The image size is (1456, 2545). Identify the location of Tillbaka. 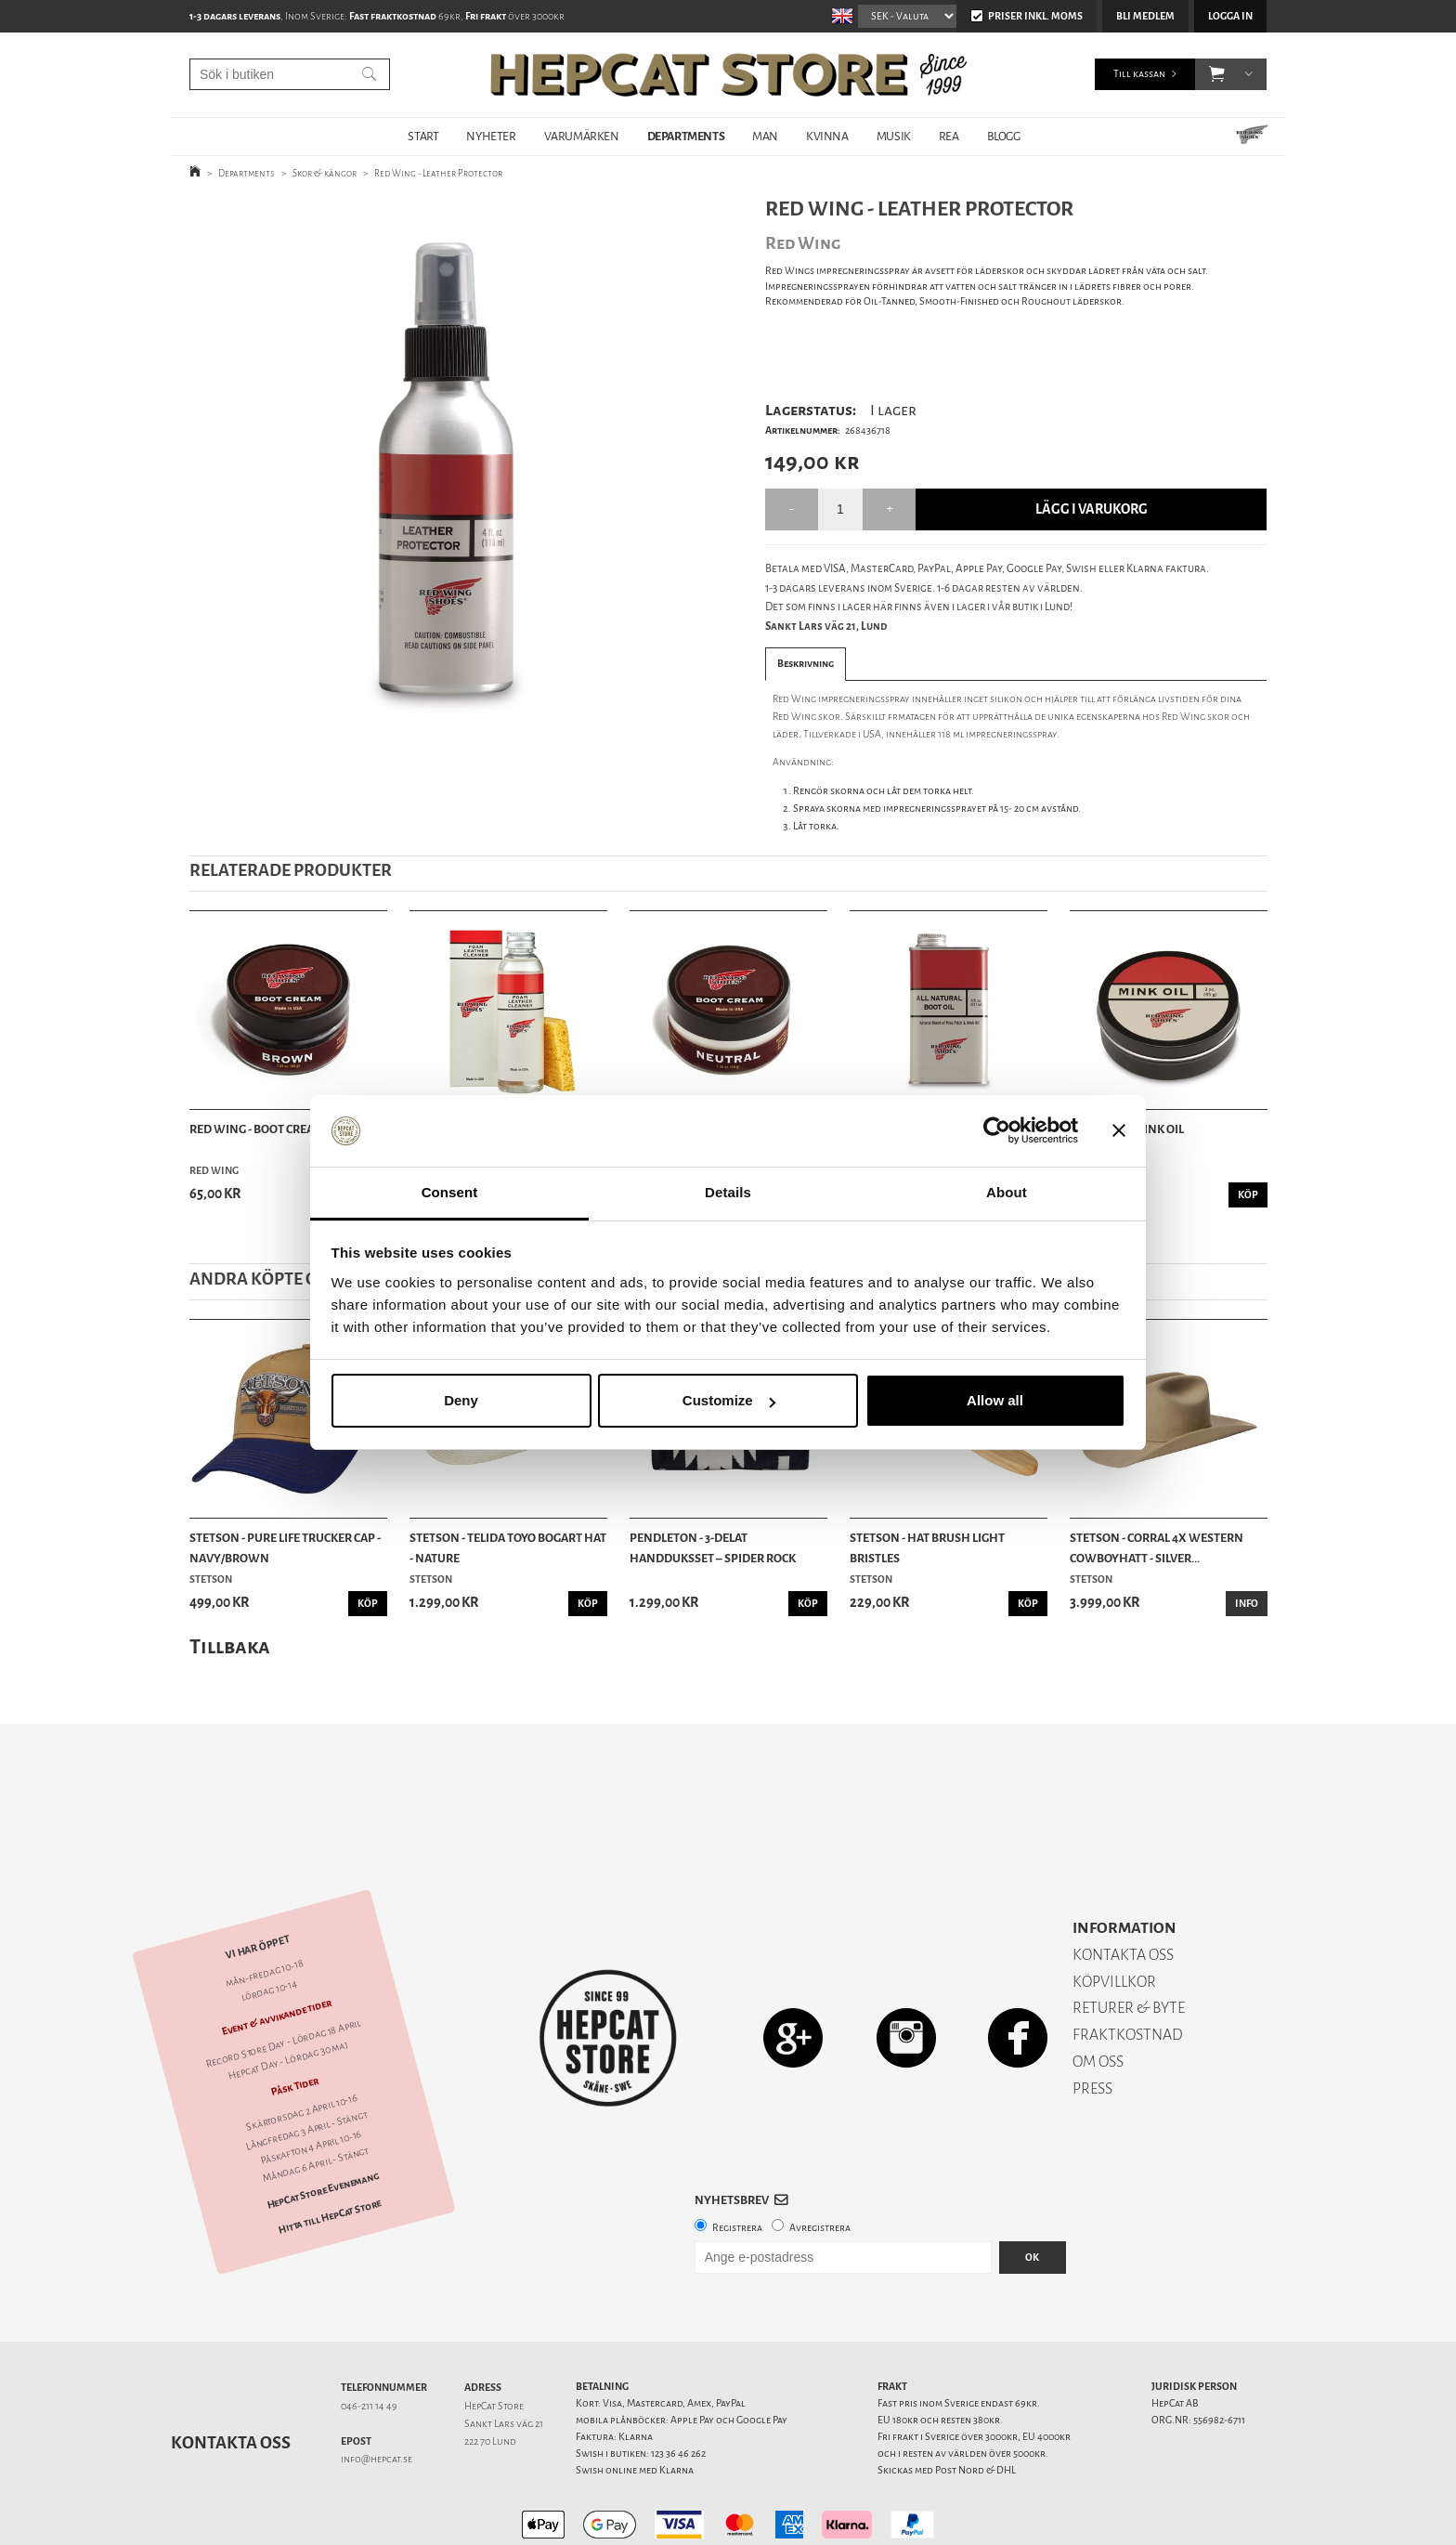
(229, 1646).